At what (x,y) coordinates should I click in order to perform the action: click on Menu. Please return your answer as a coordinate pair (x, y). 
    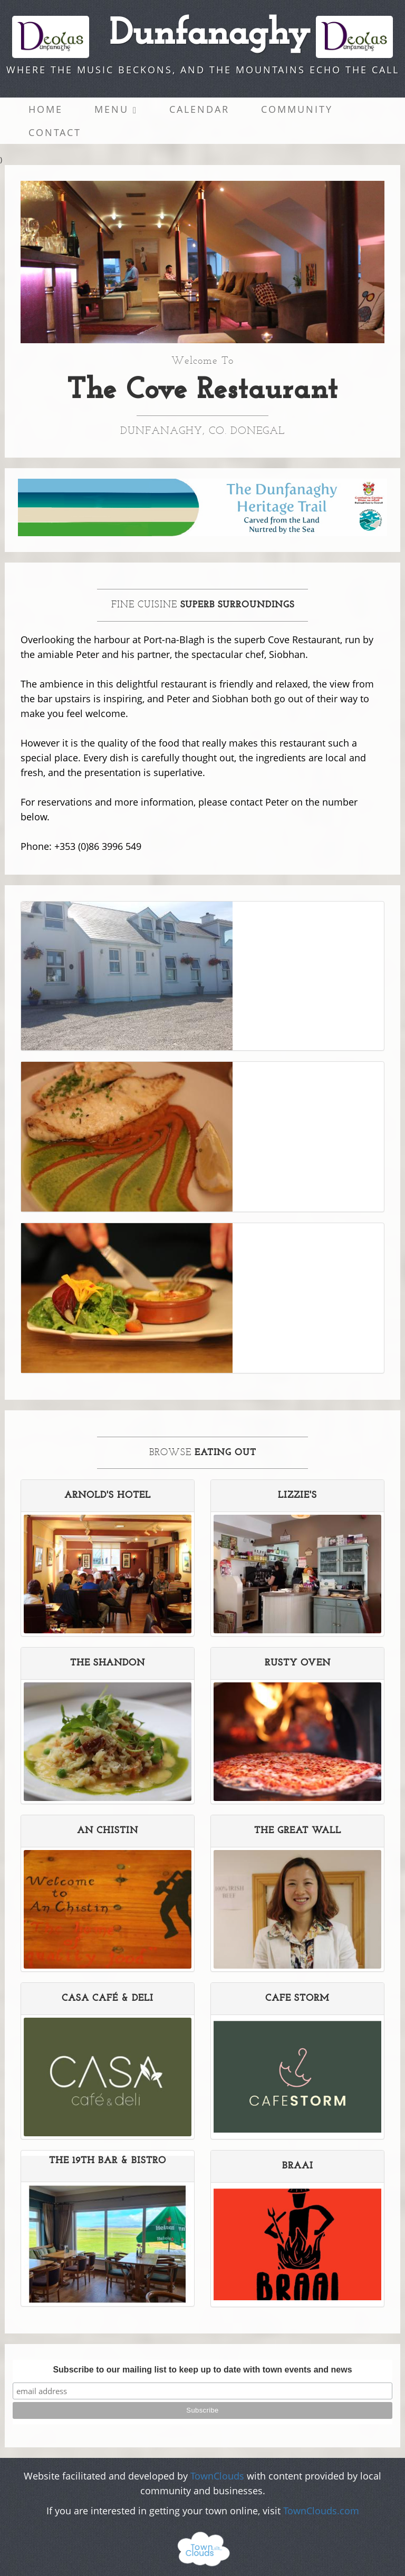
    Looking at the image, I should click on (116, 109).